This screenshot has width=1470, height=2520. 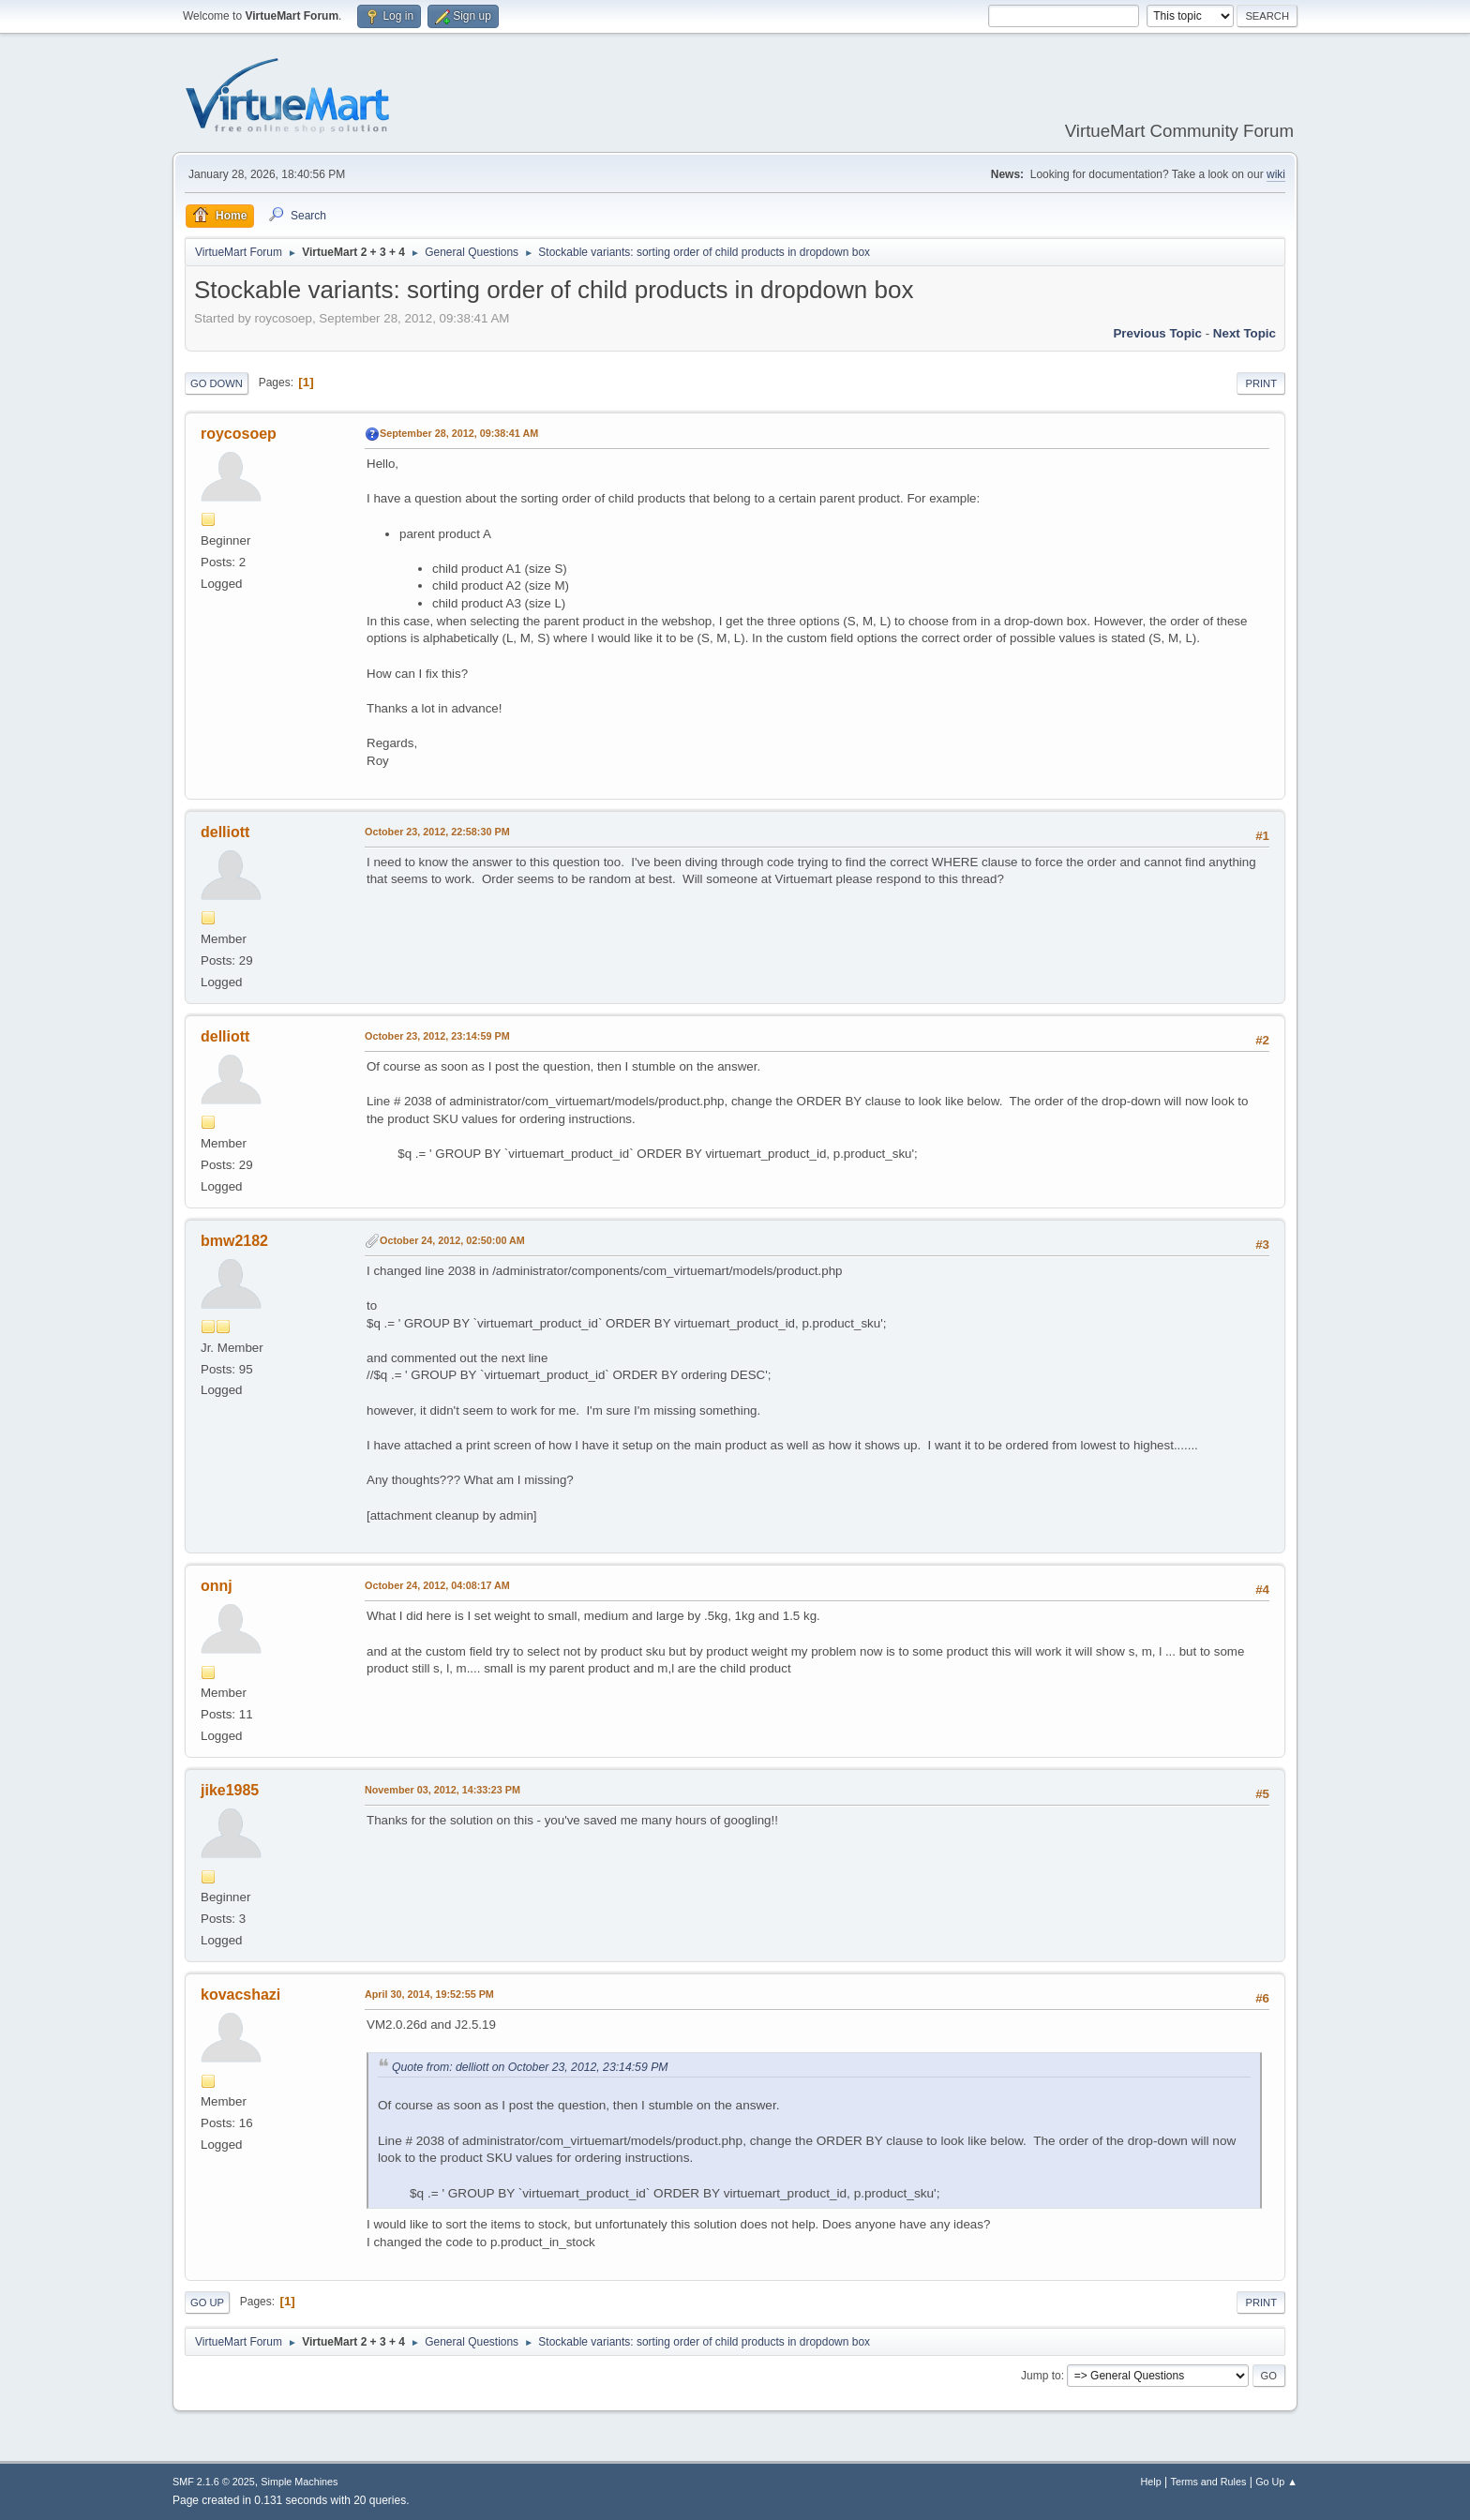 I want to click on April 30, 2014, 19:52:55 PM, so click(x=429, y=1994).